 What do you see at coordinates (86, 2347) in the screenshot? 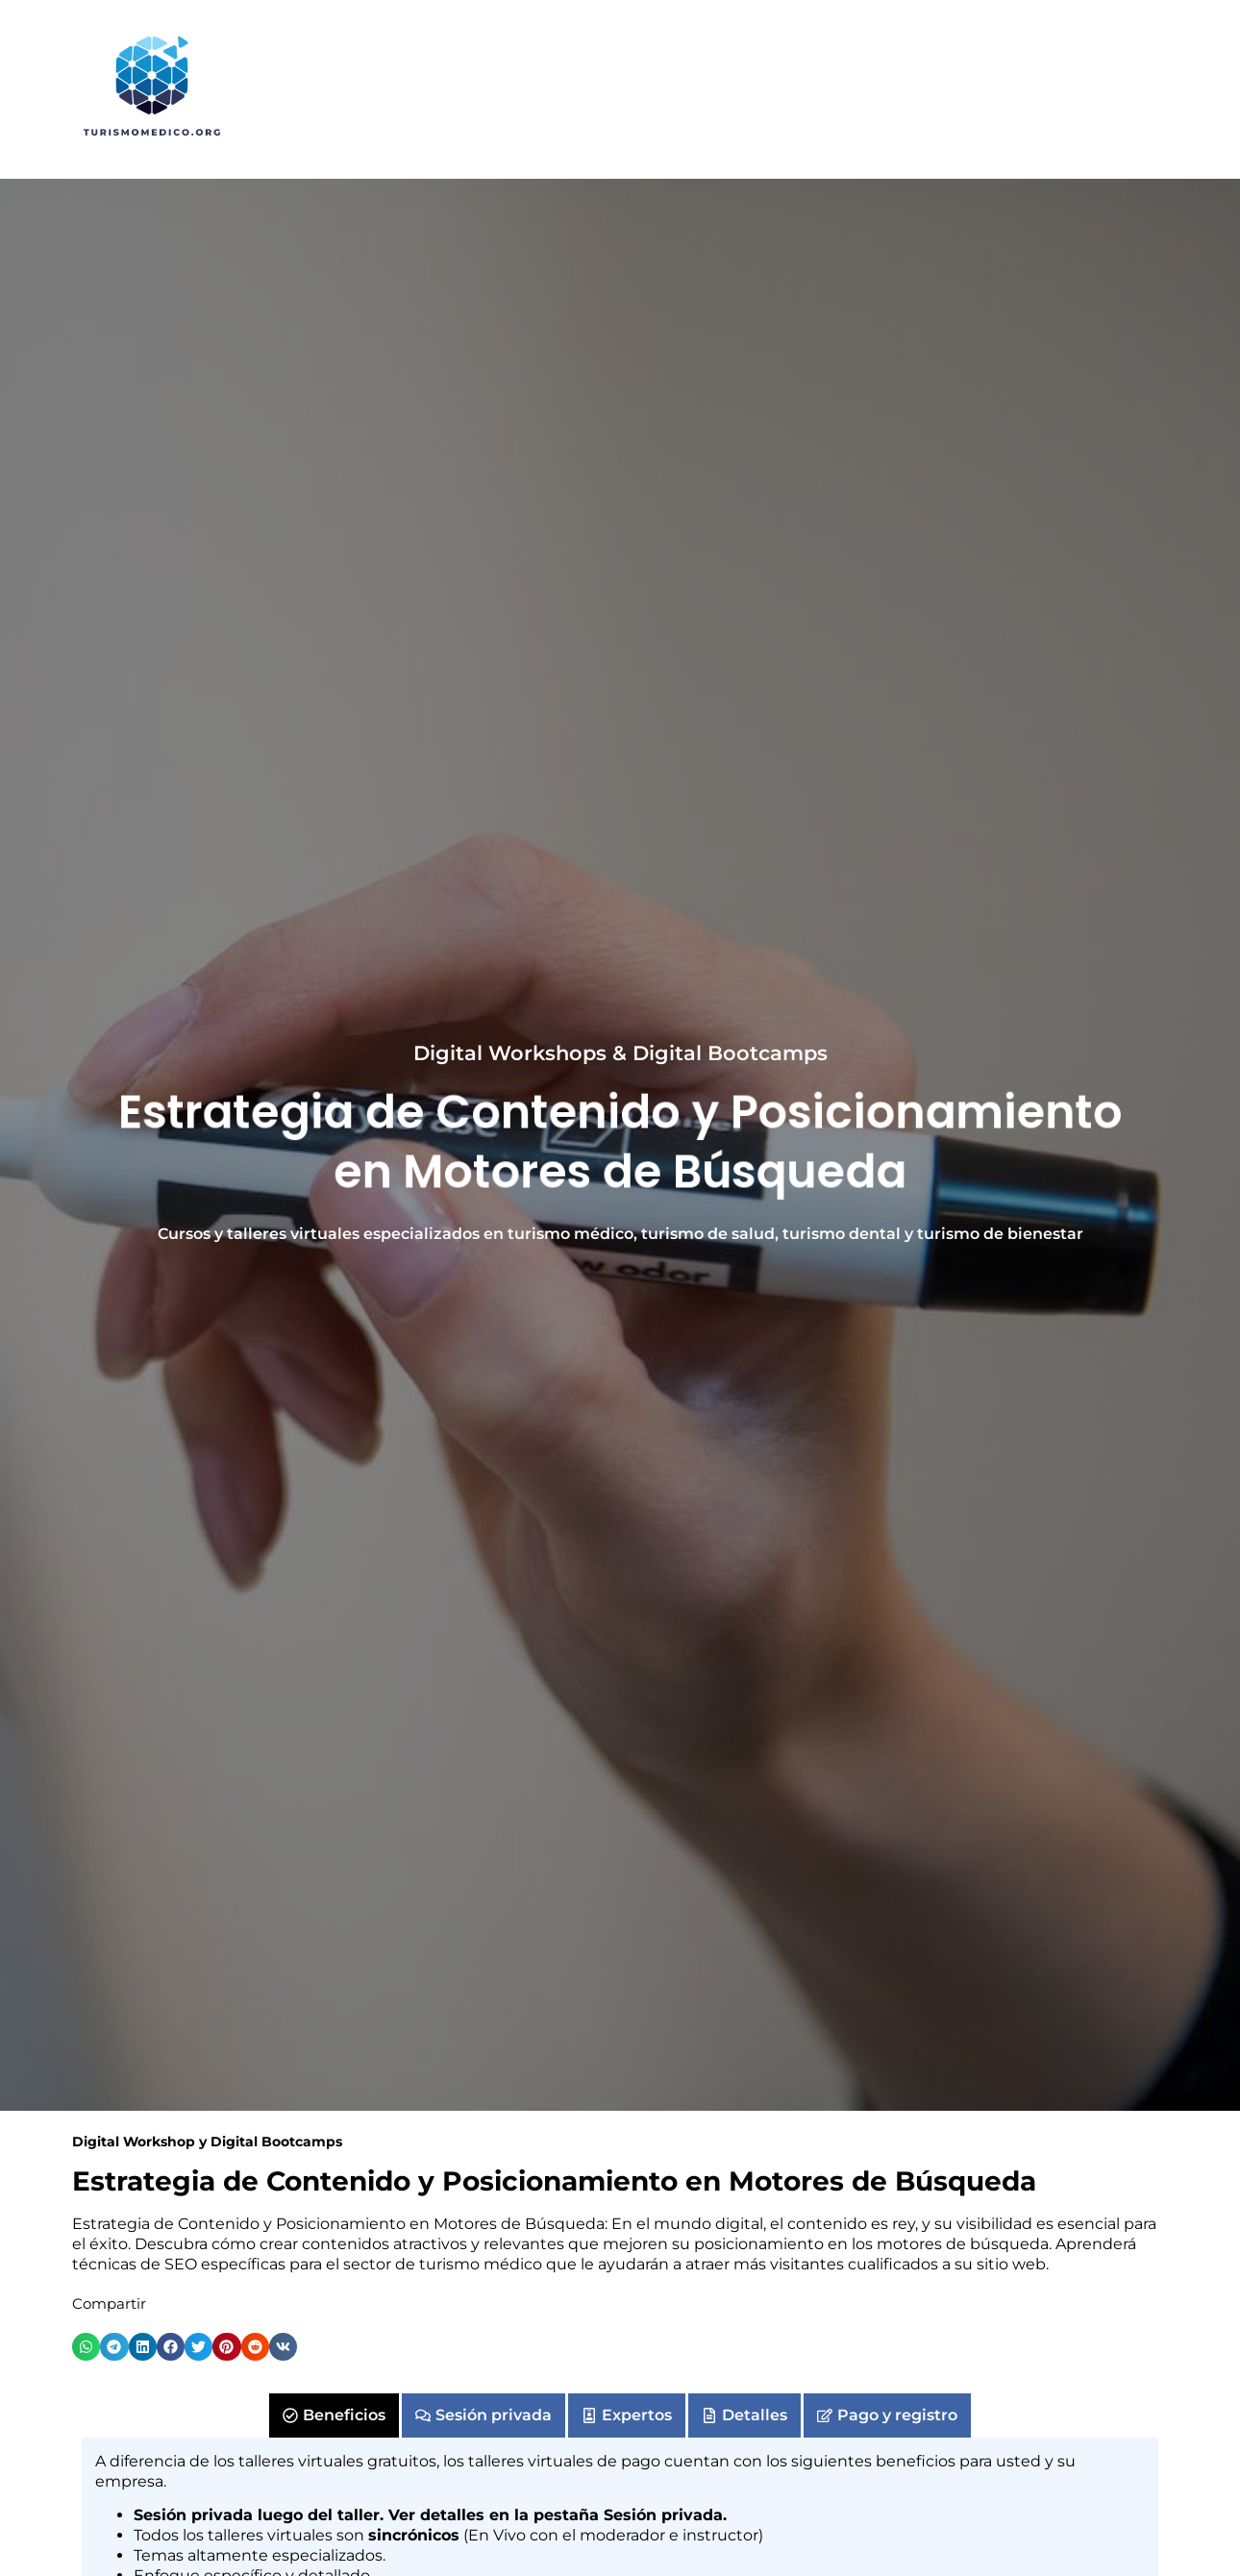
I see `[button]` at bounding box center [86, 2347].